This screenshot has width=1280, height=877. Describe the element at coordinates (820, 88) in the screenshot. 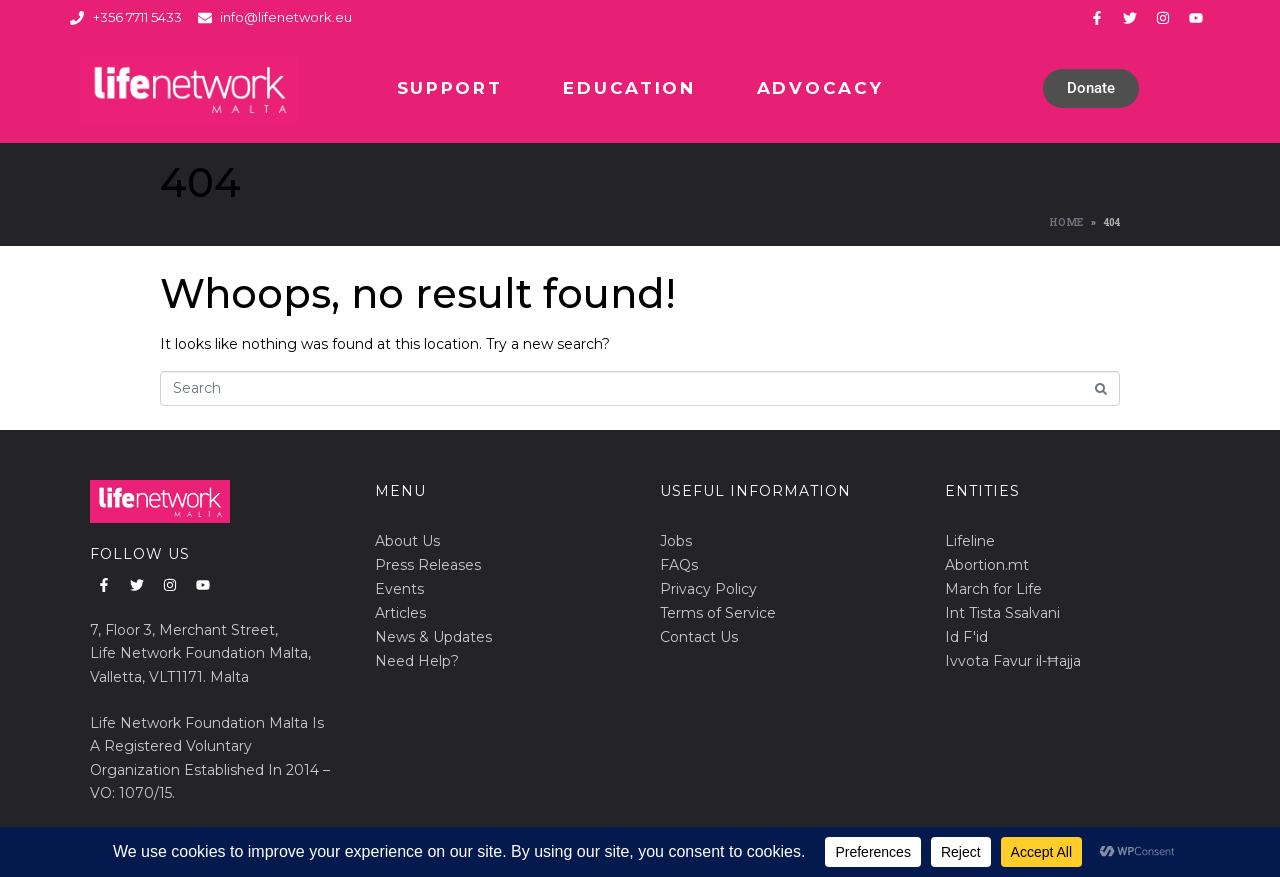

I see `Advocacy` at that location.